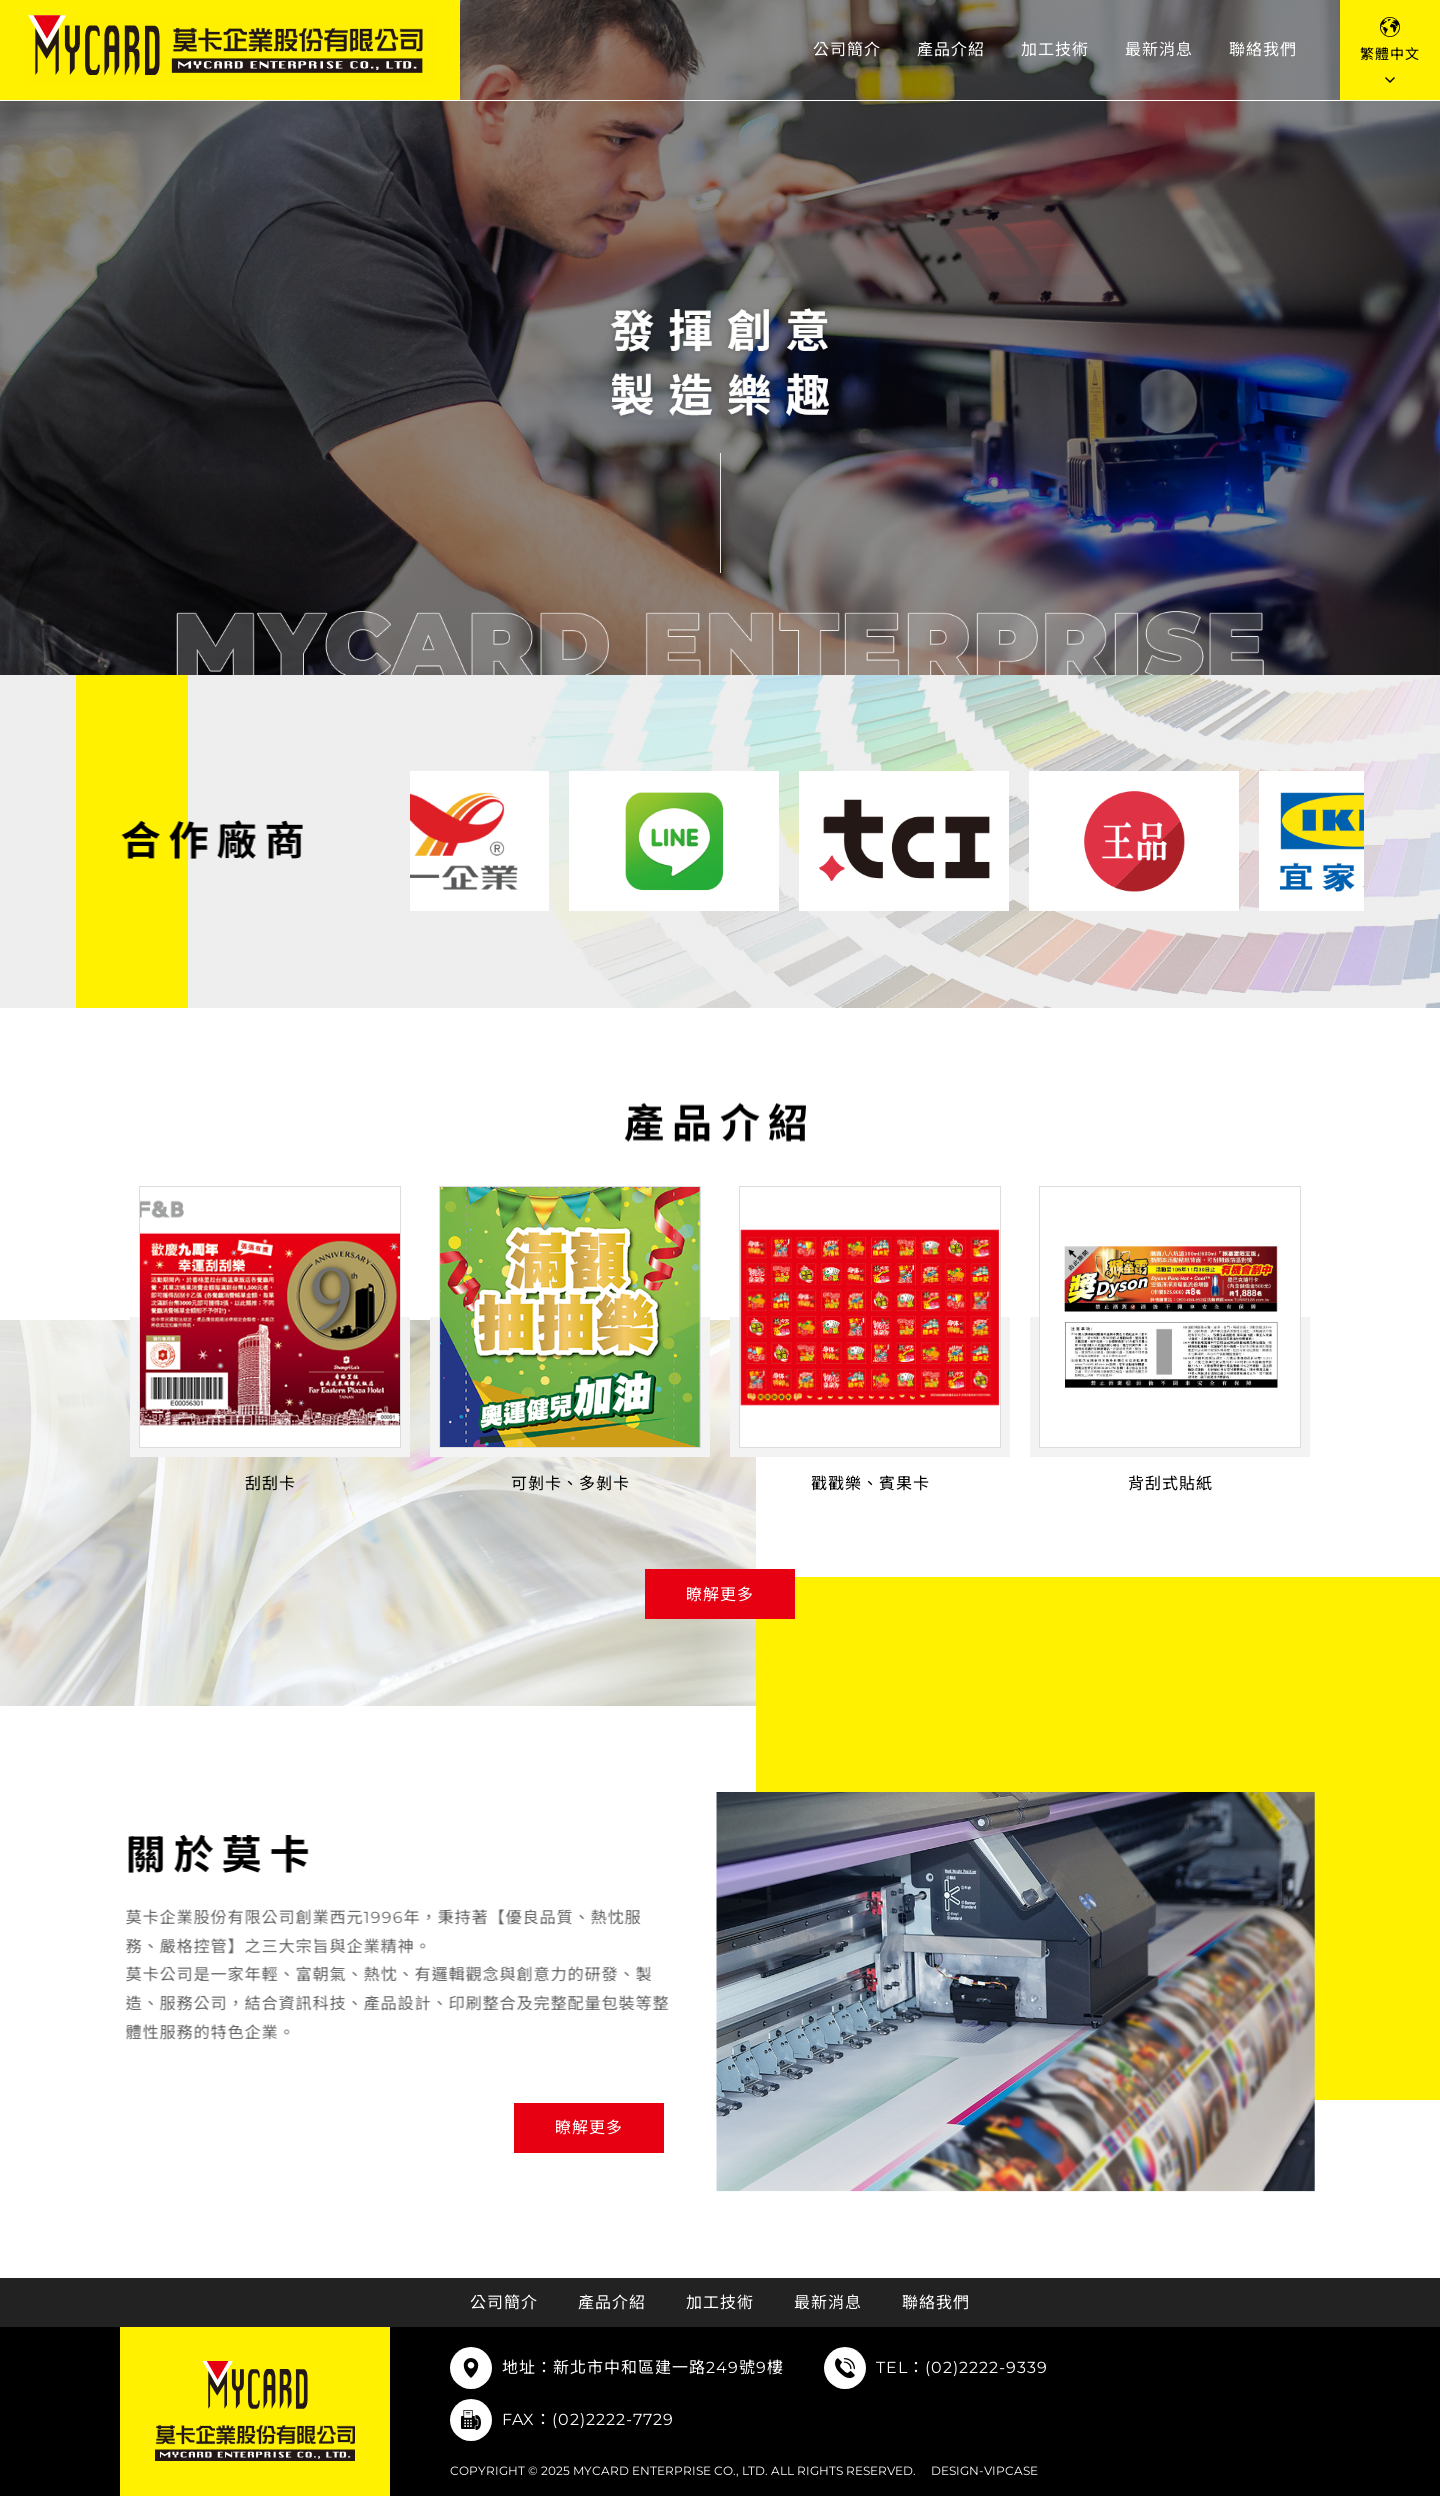 The image size is (1440, 2496). What do you see at coordinates (951, 49) in the screenshot?
I see `產品介紹` at bounding box center [951, 49].